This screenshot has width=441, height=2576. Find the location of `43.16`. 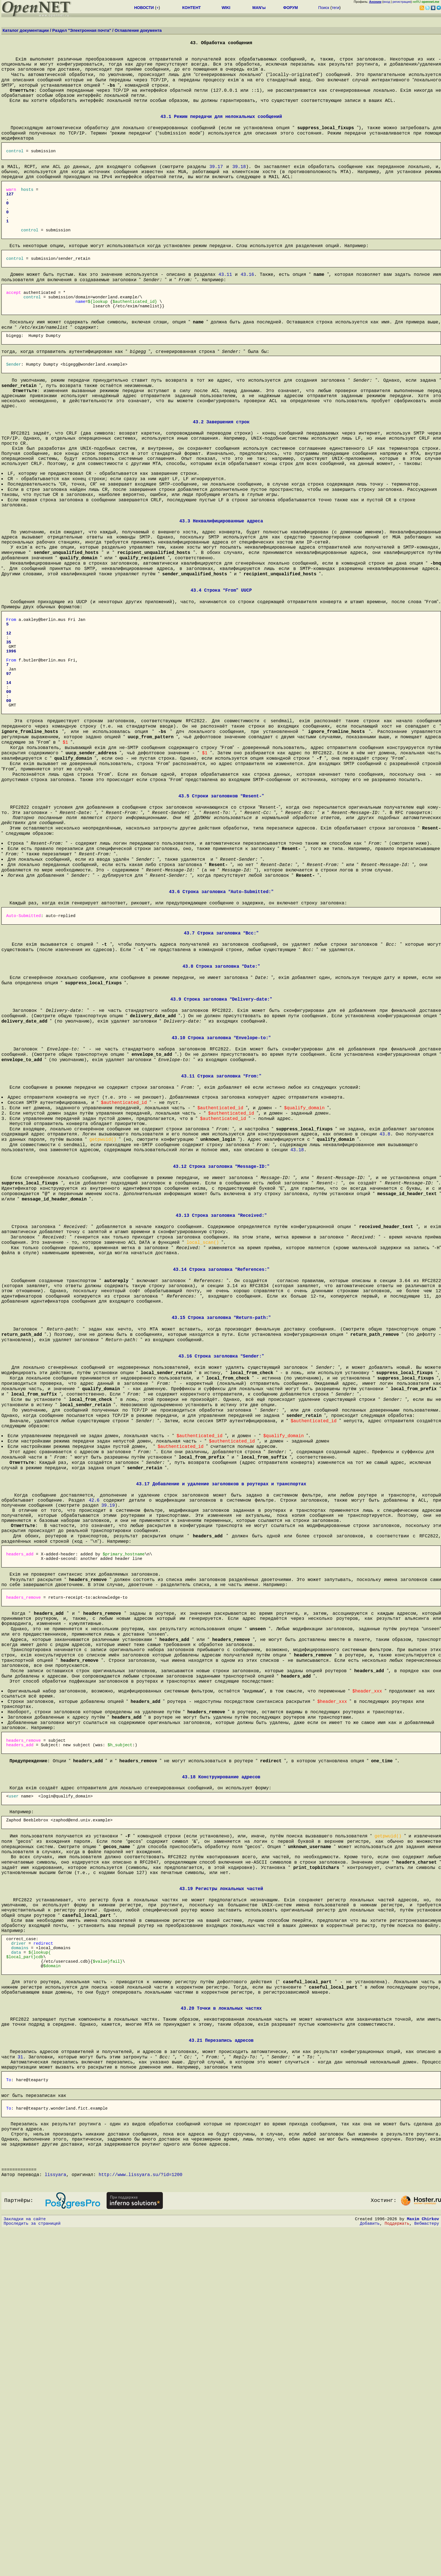

43.16 is located at coordinates (247, 315).